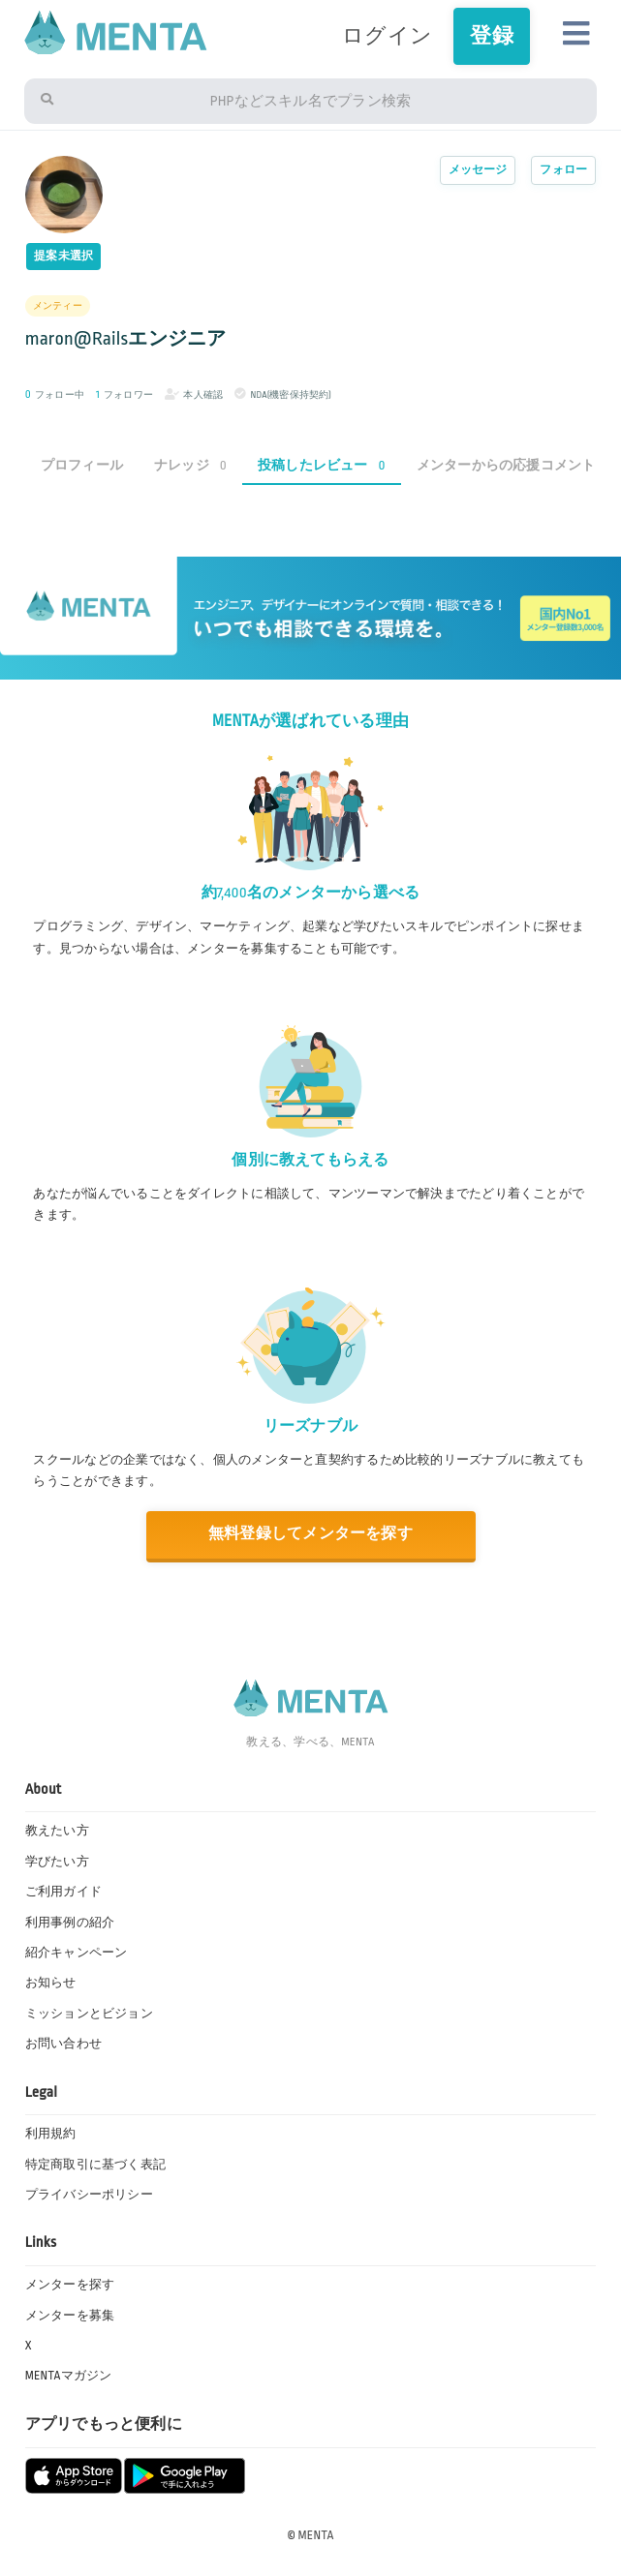 The height and width of the screenshot is (2576, 621). Describe the element at coordinates (491, 35) in the screenshot. I see `登録` at that location.